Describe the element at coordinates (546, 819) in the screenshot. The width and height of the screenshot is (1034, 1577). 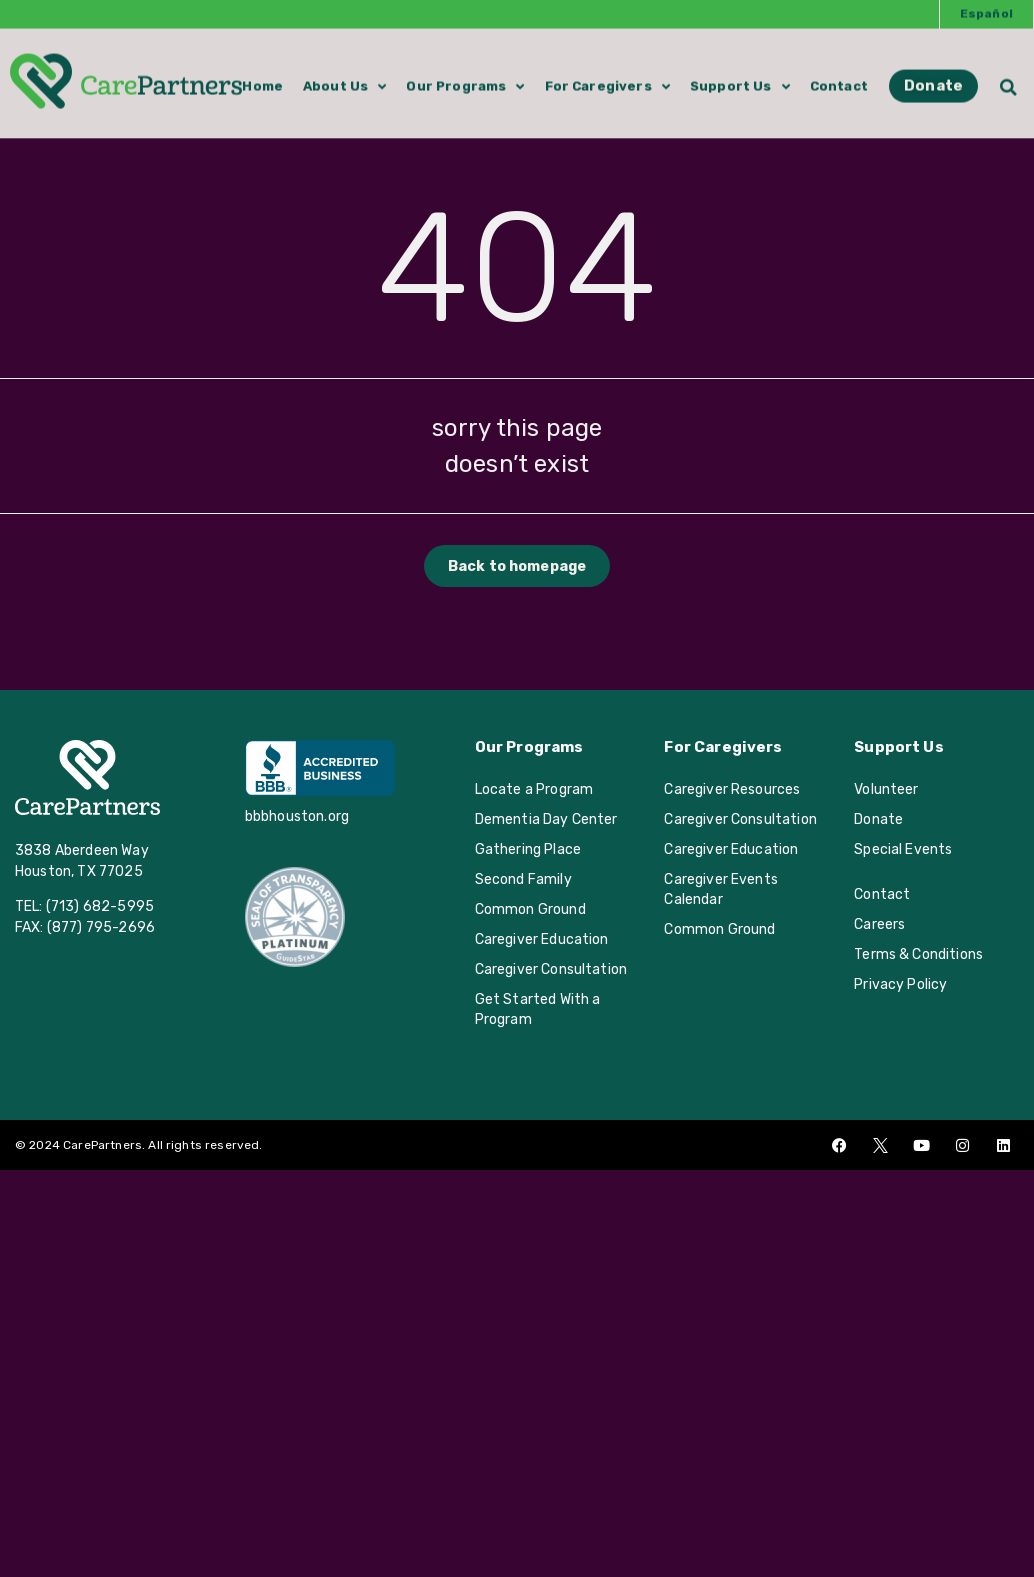
I see `Dementia Day Center` at that location.